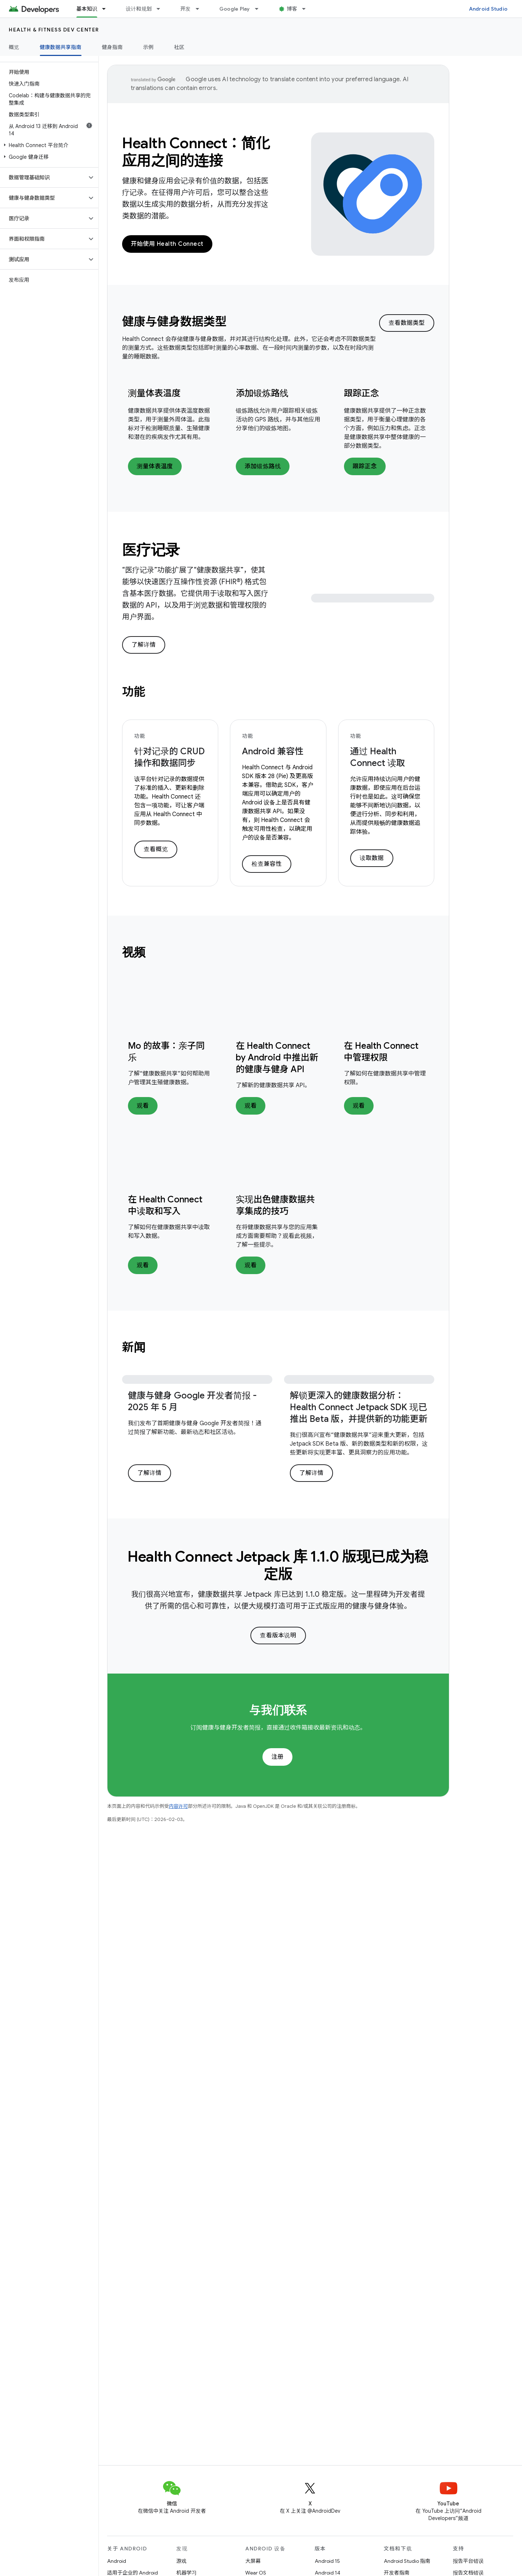 The width and height of the screenshot is (522, 2576). Describe the element at coordinates (47, 145) in the screenshot. I see `[button]` at that location.